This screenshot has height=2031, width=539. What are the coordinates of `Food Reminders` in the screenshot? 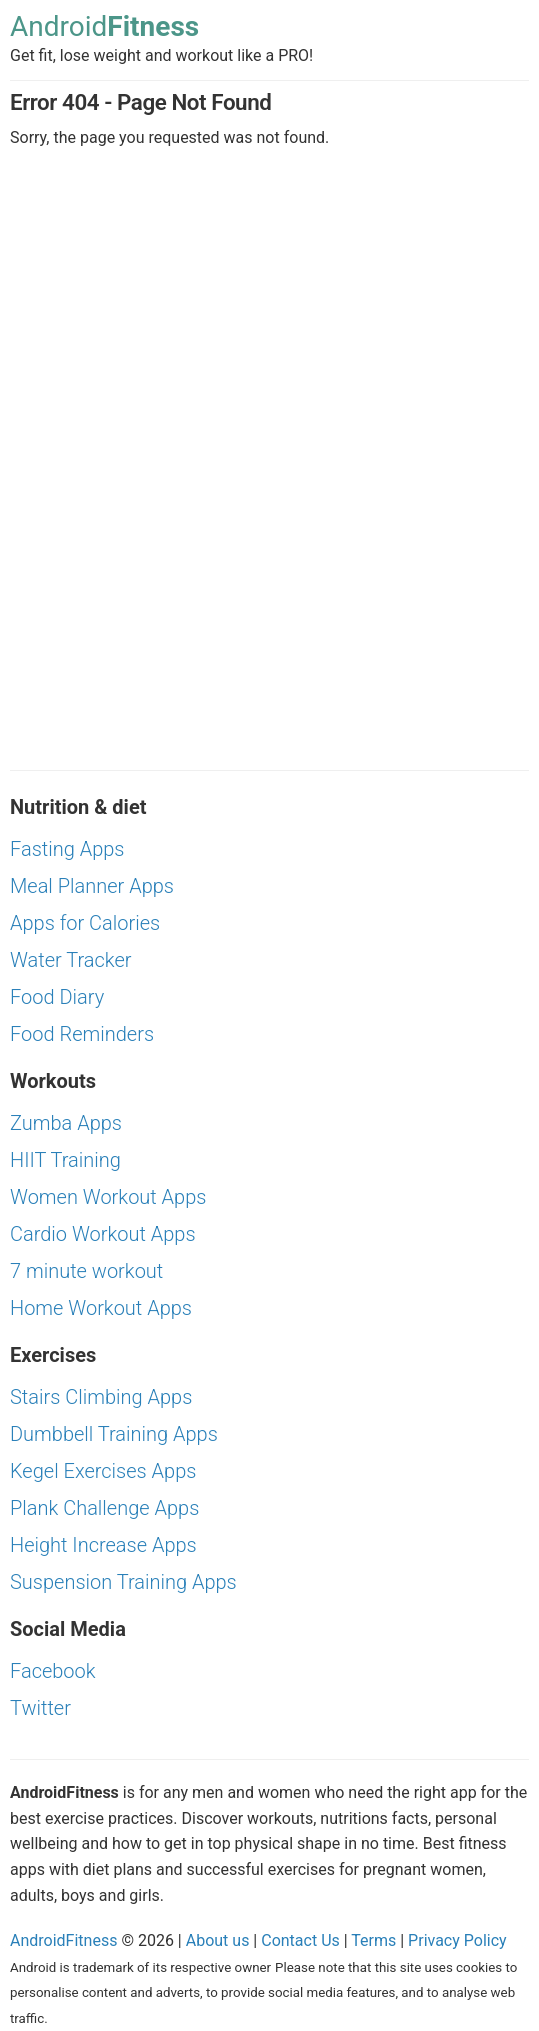 It's located at (82, 1034).